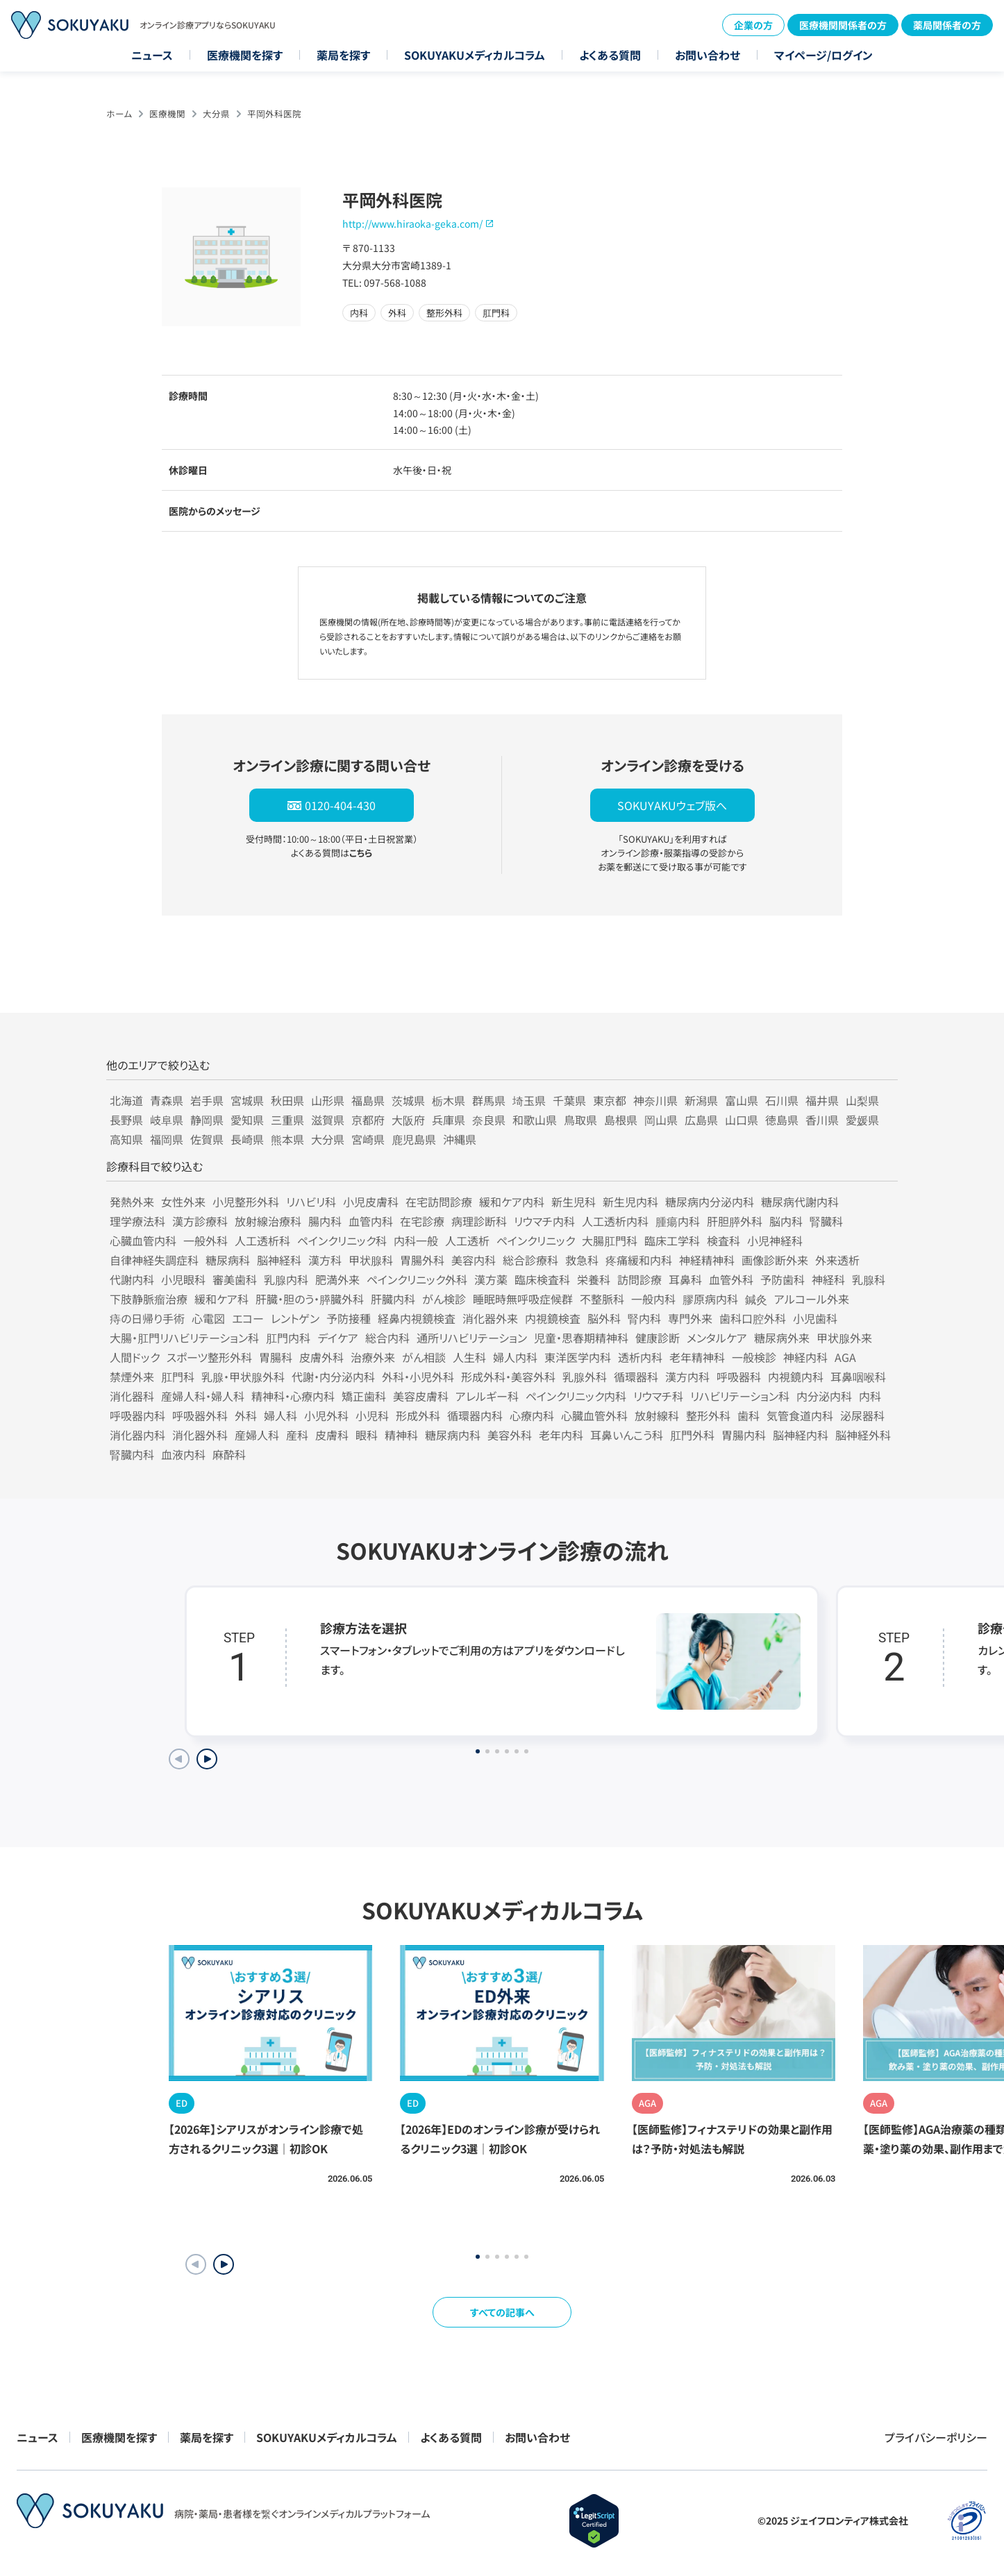  What do you see at coordinates (534, 1119) in the screenshot?
I see `和歌山県` at bounding box center [534, 1119].